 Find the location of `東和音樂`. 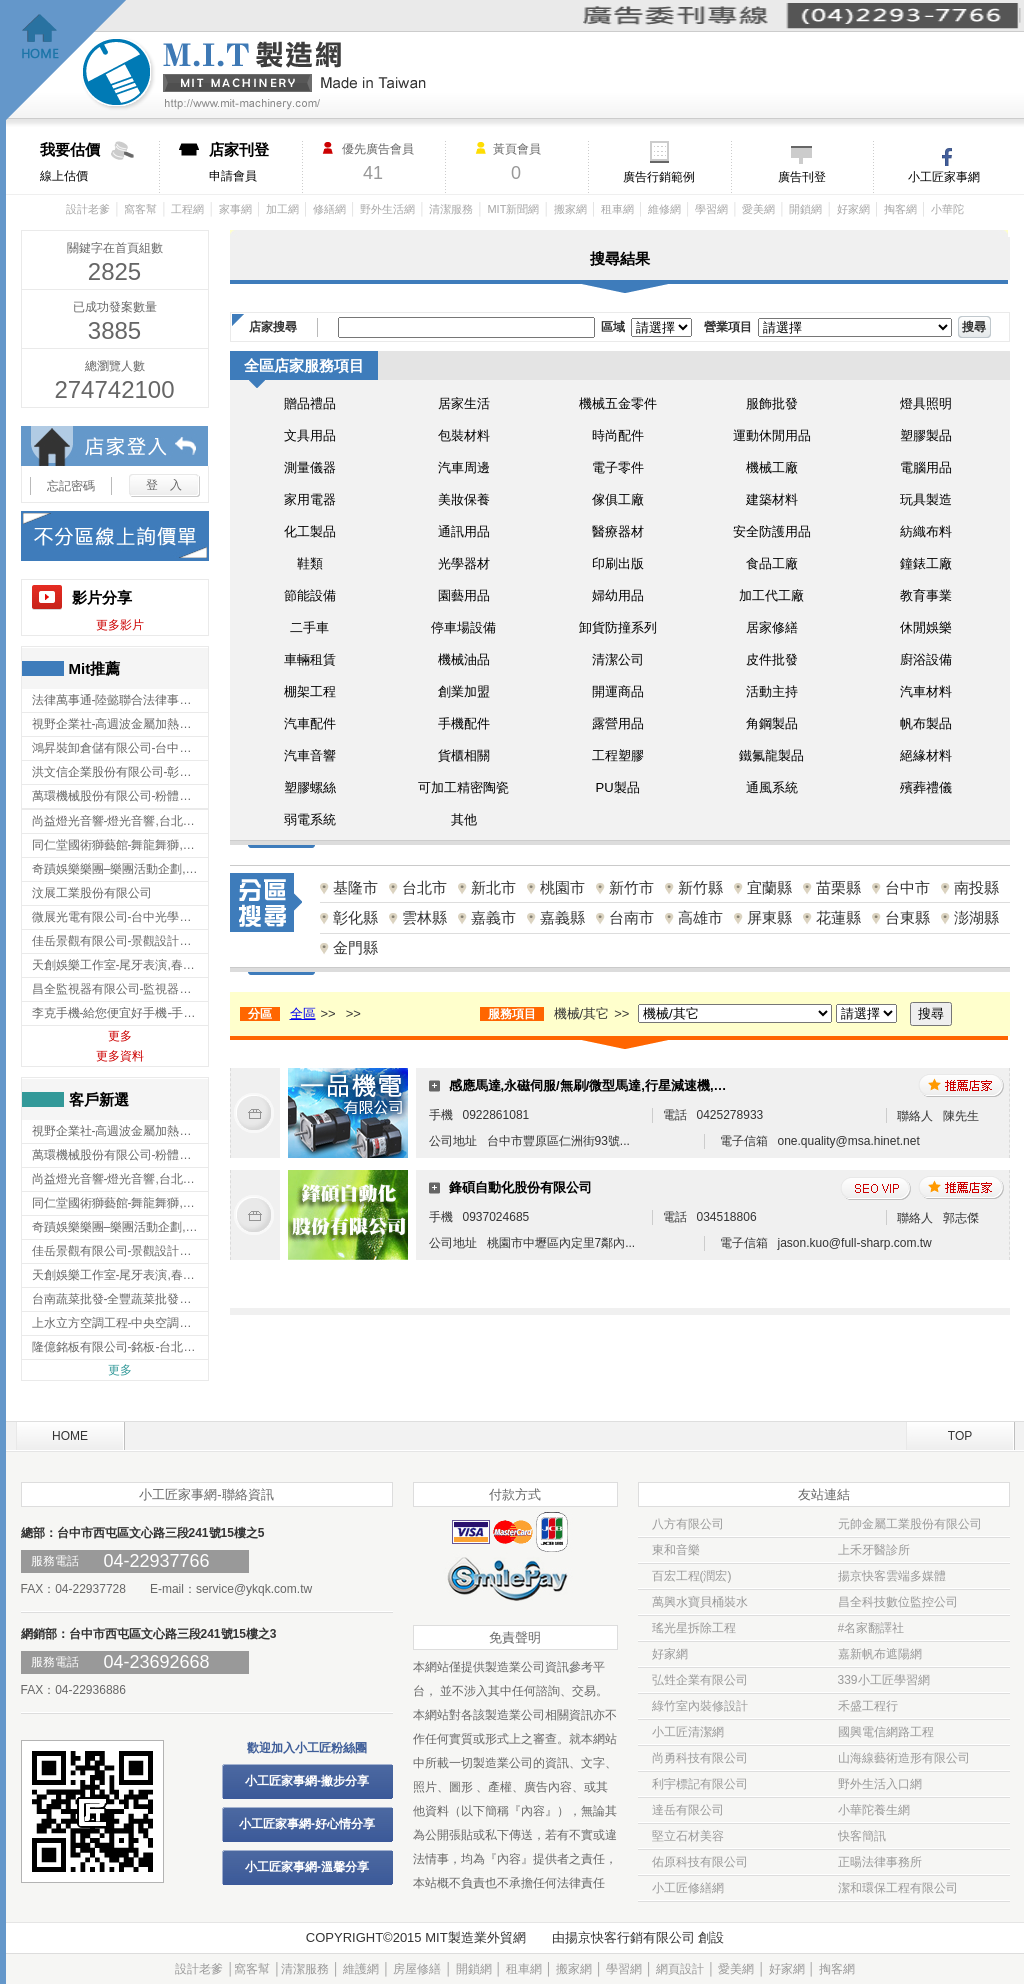

東和音樂 is located at coordinates (676, 1550).